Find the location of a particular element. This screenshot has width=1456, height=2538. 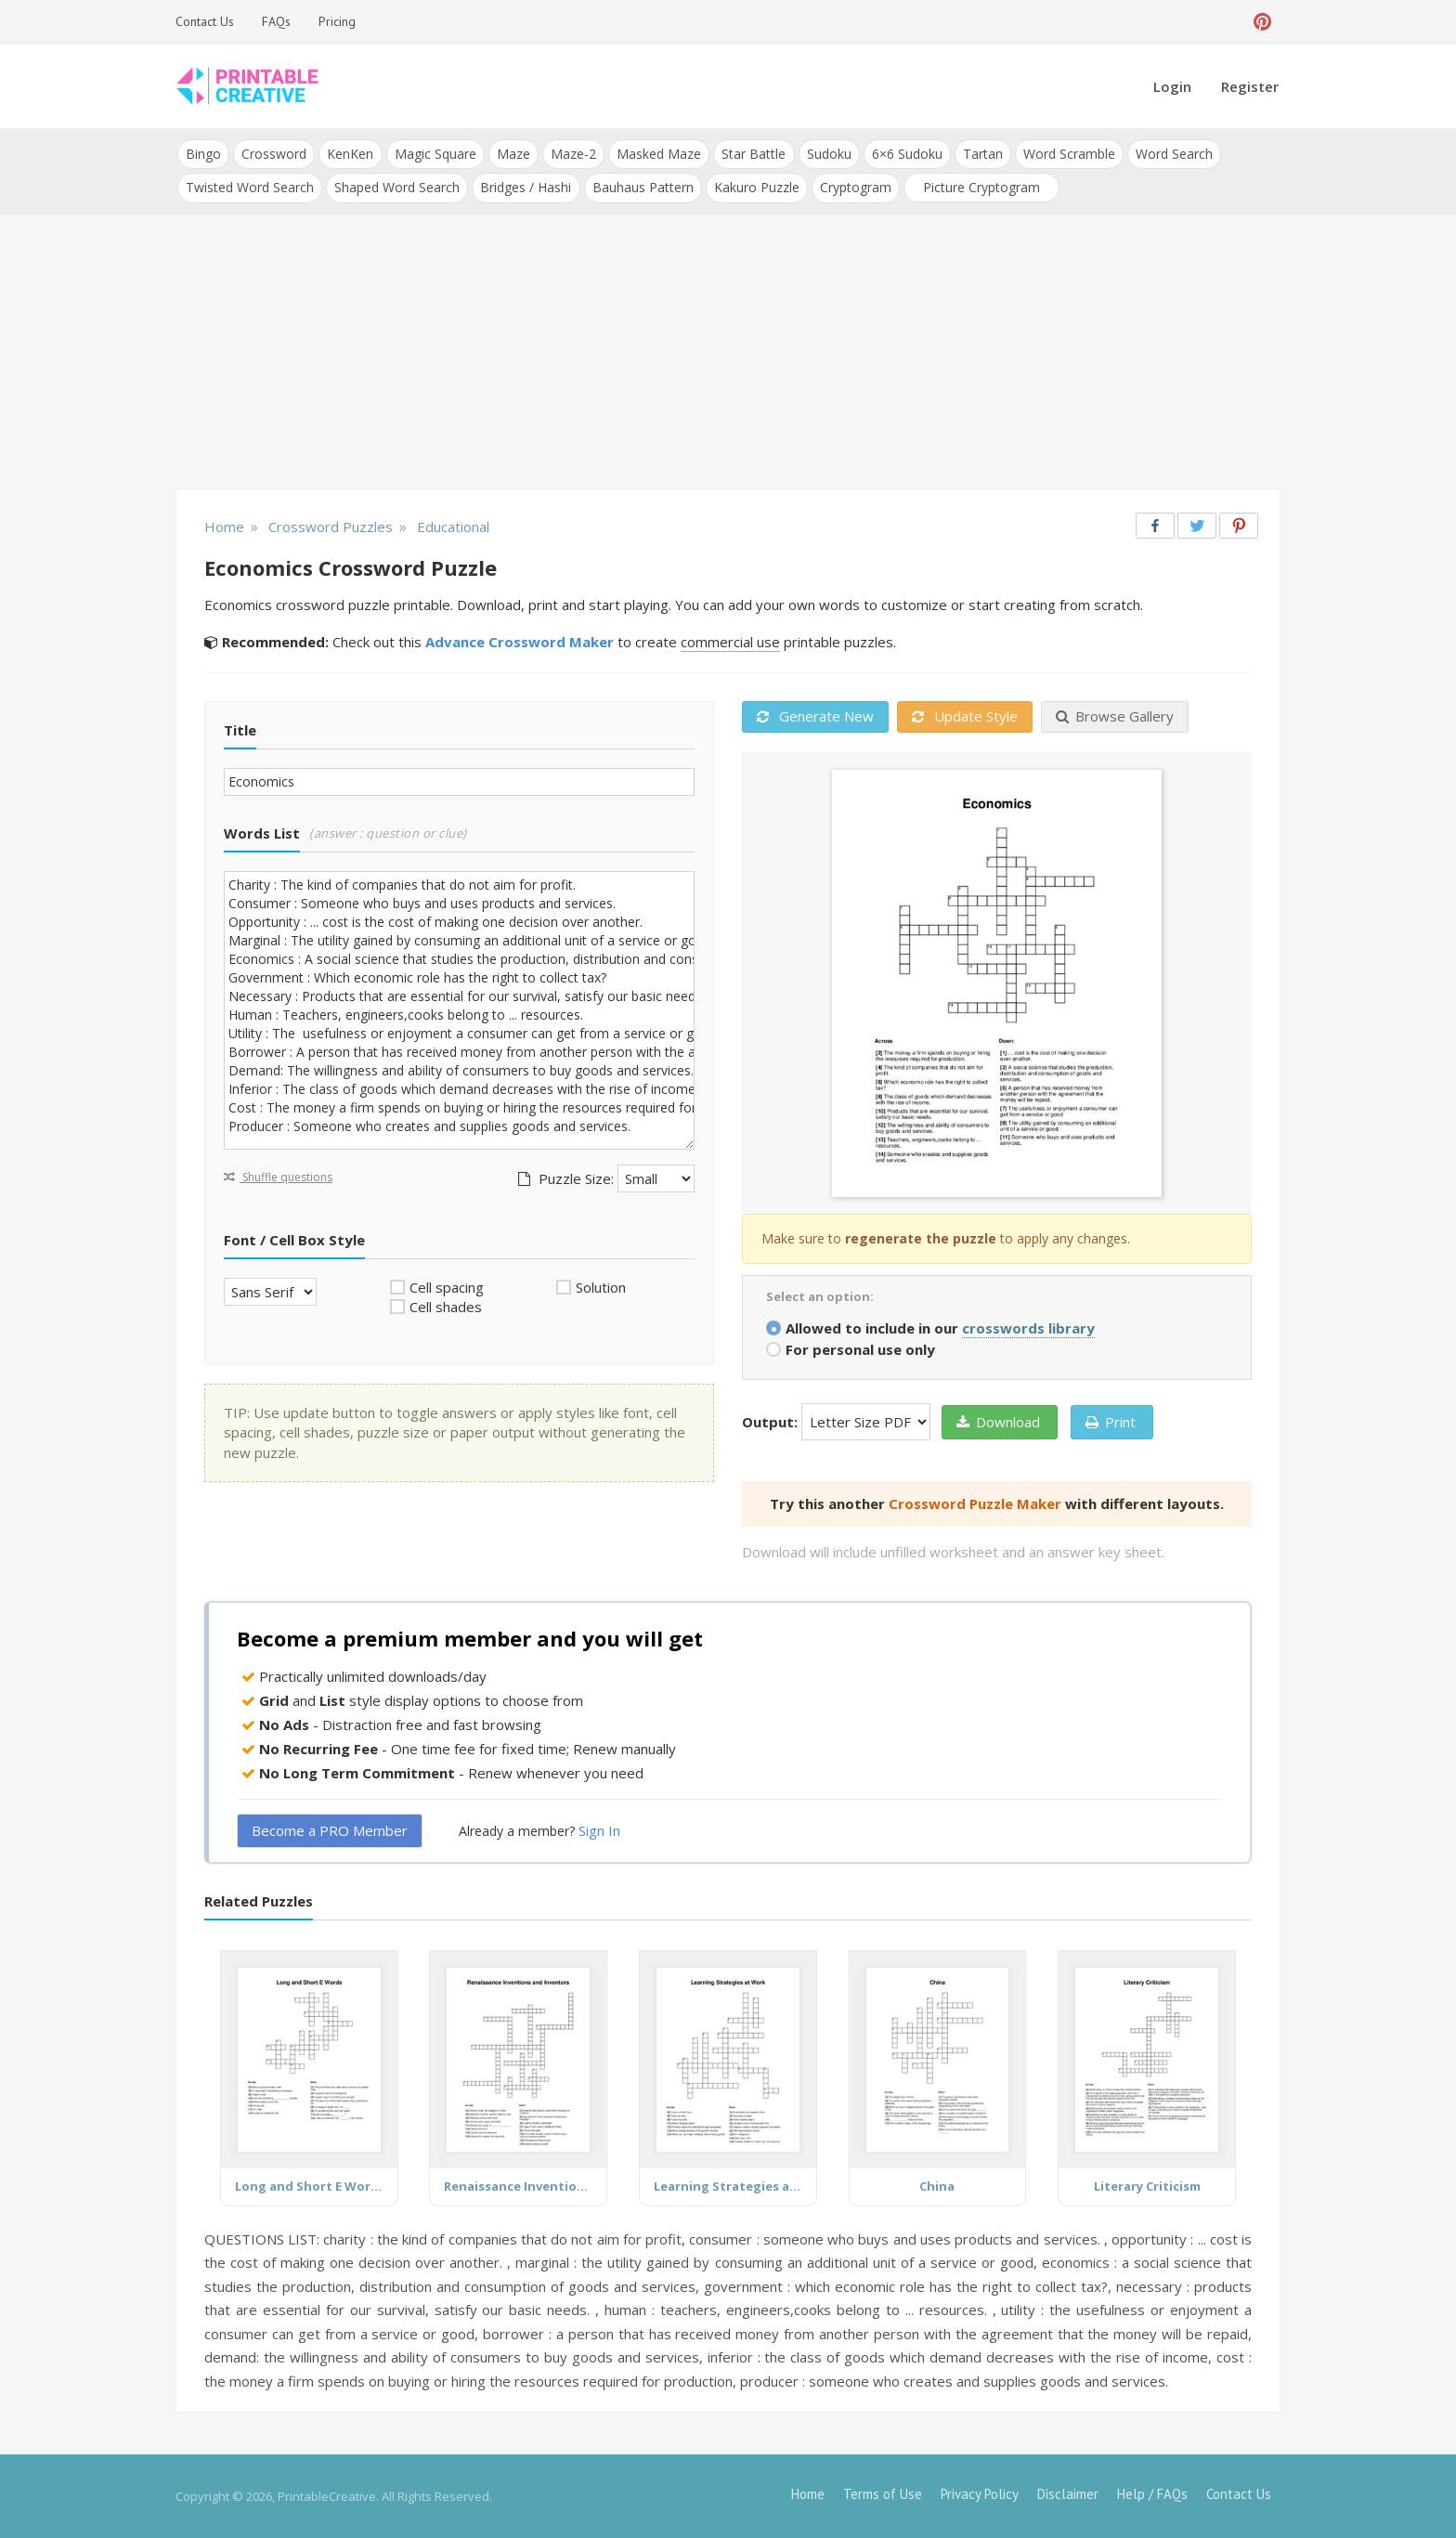

Sign In is located at coordinates (599, 1830).